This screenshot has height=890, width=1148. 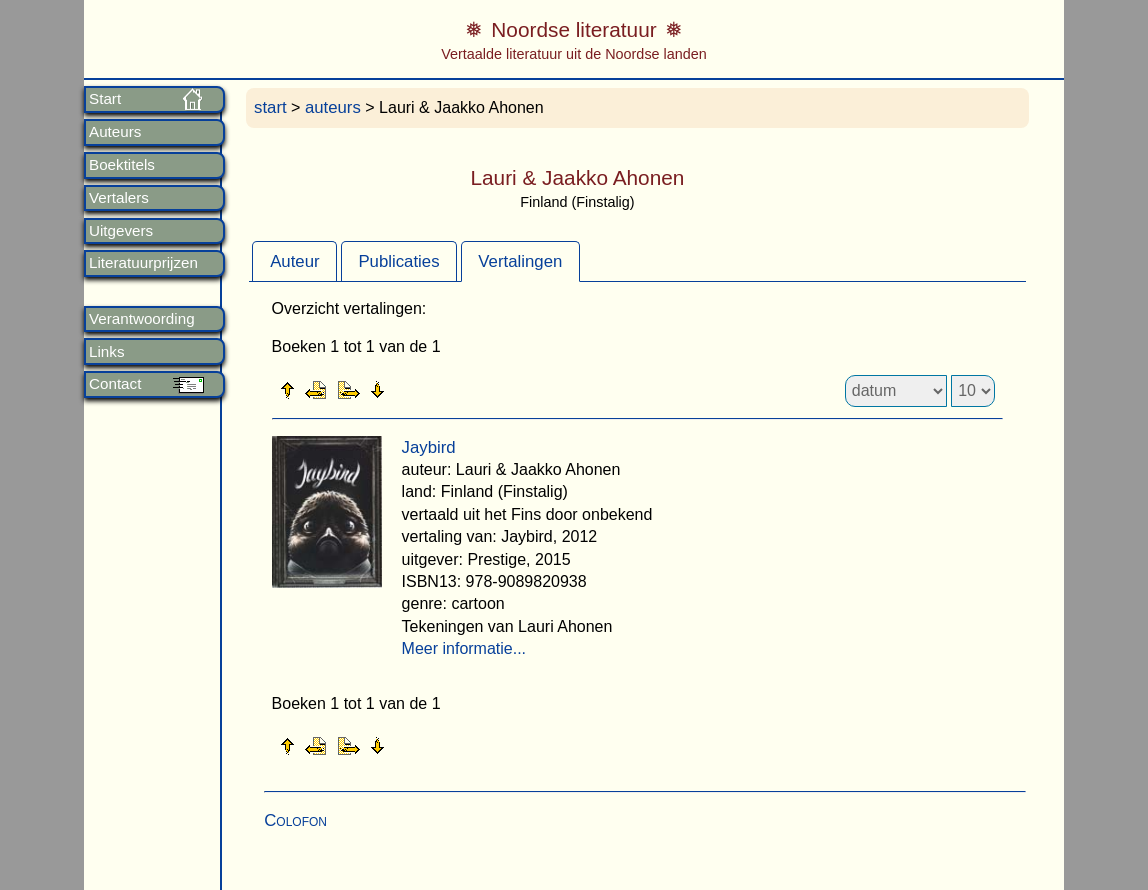 I want to click on [tab], so click(x=294, y=261).